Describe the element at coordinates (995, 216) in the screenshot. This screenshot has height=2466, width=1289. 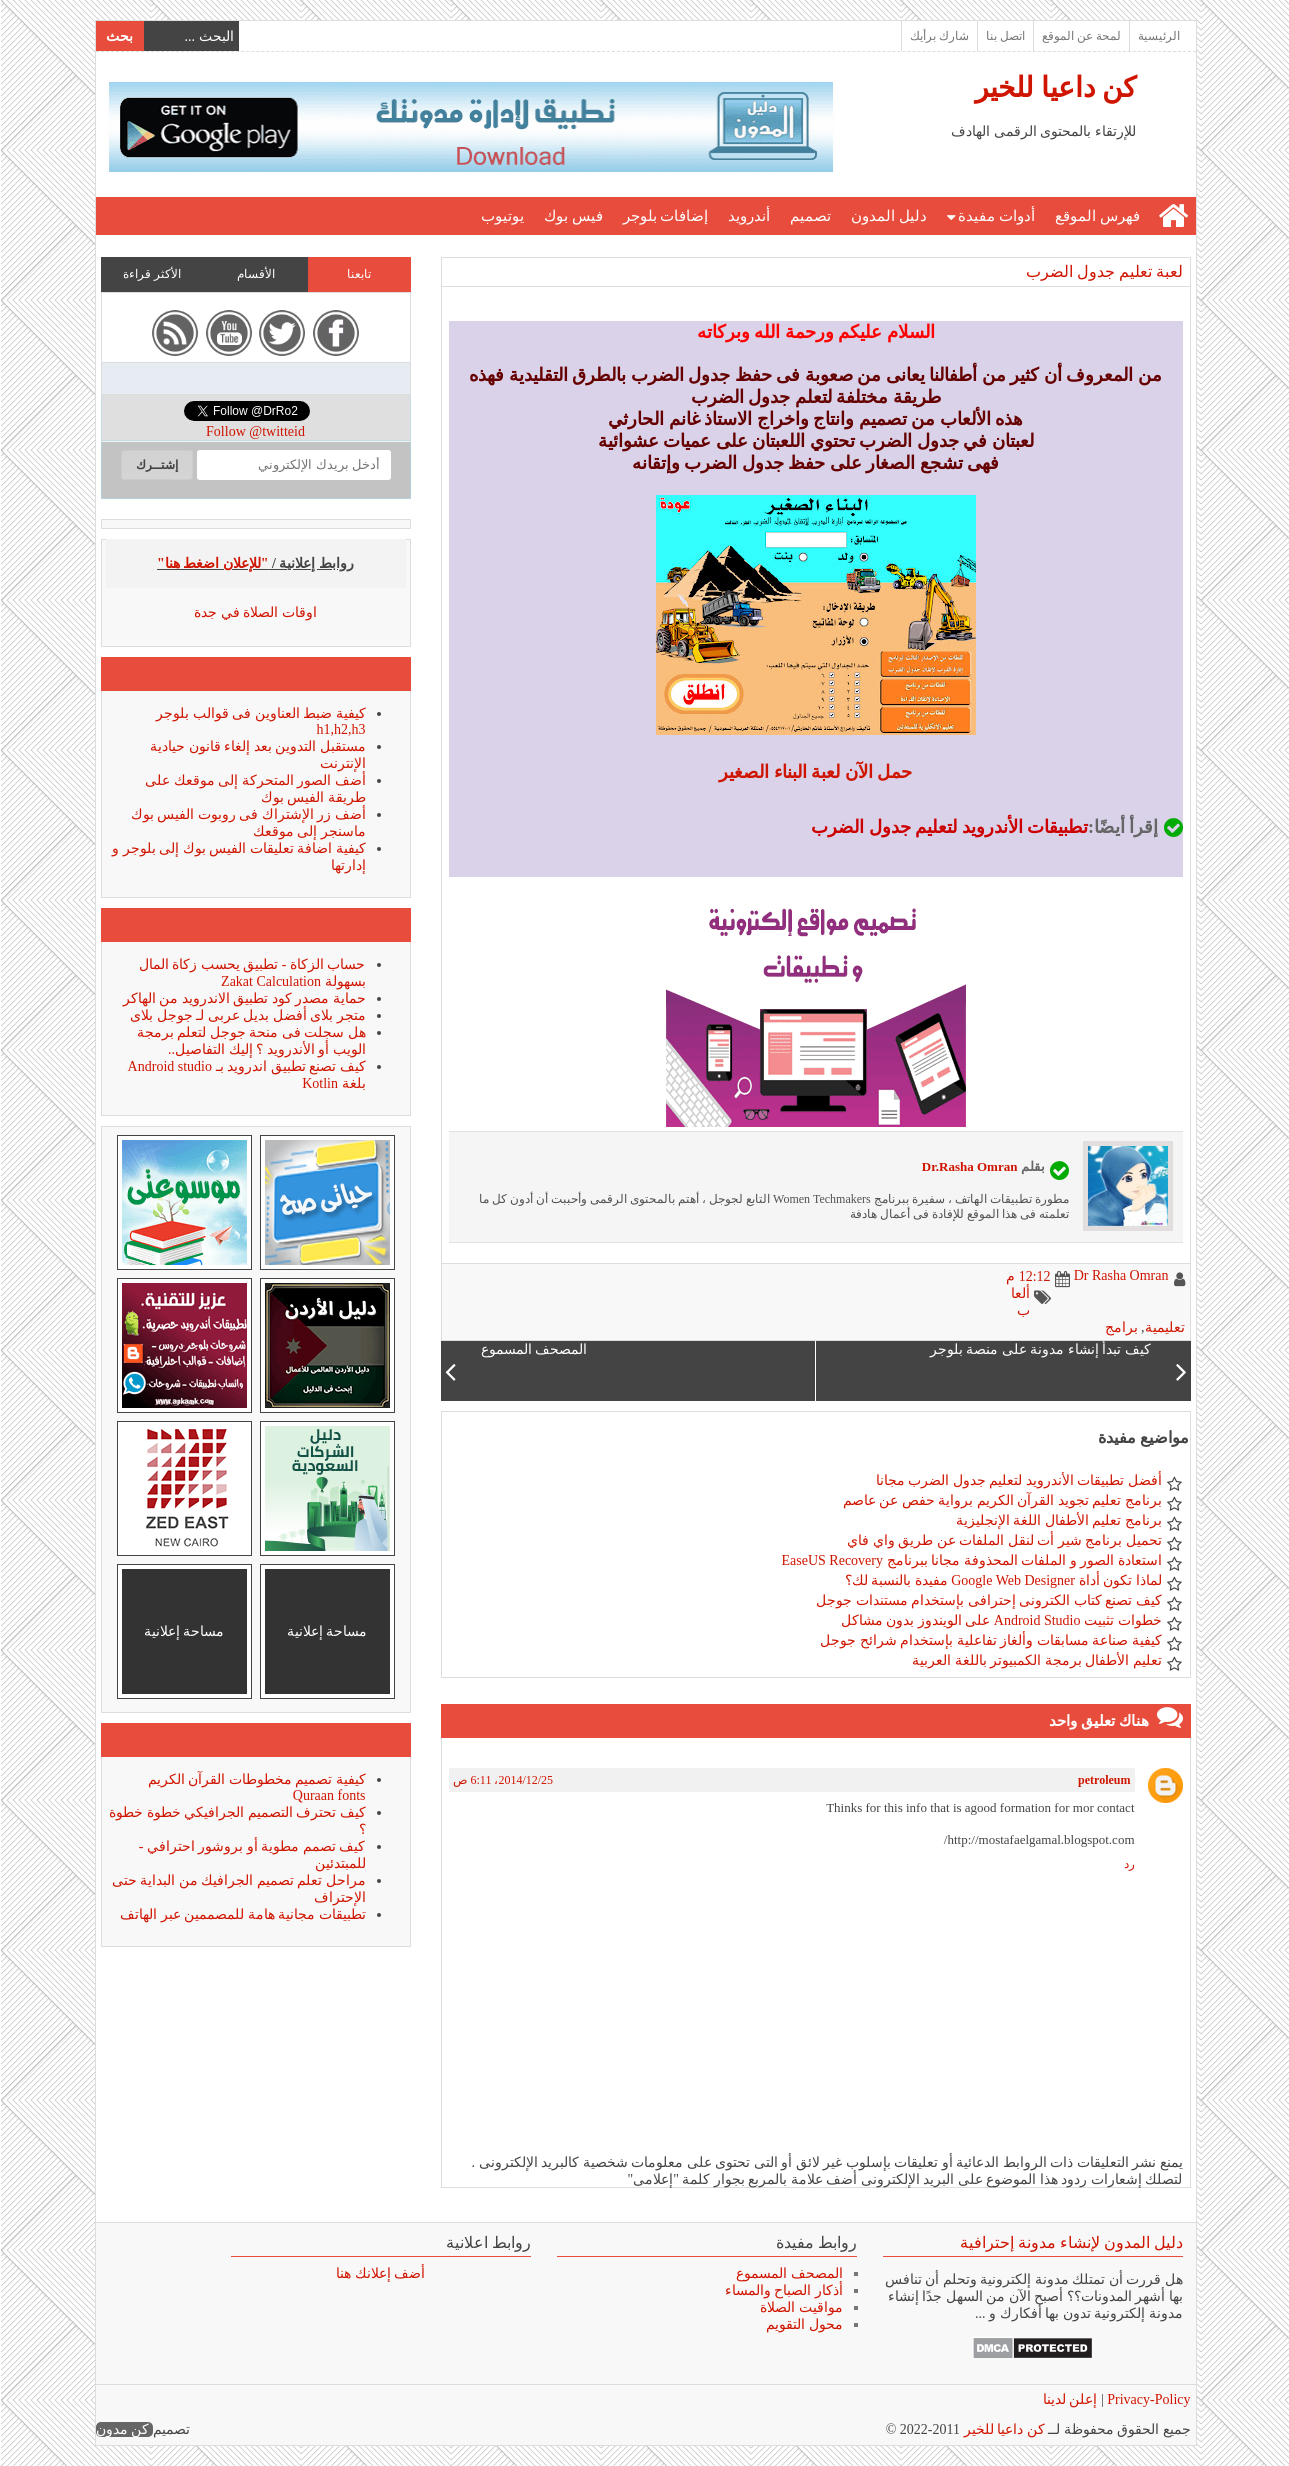
I see `أدوات مفيدة` at that location.